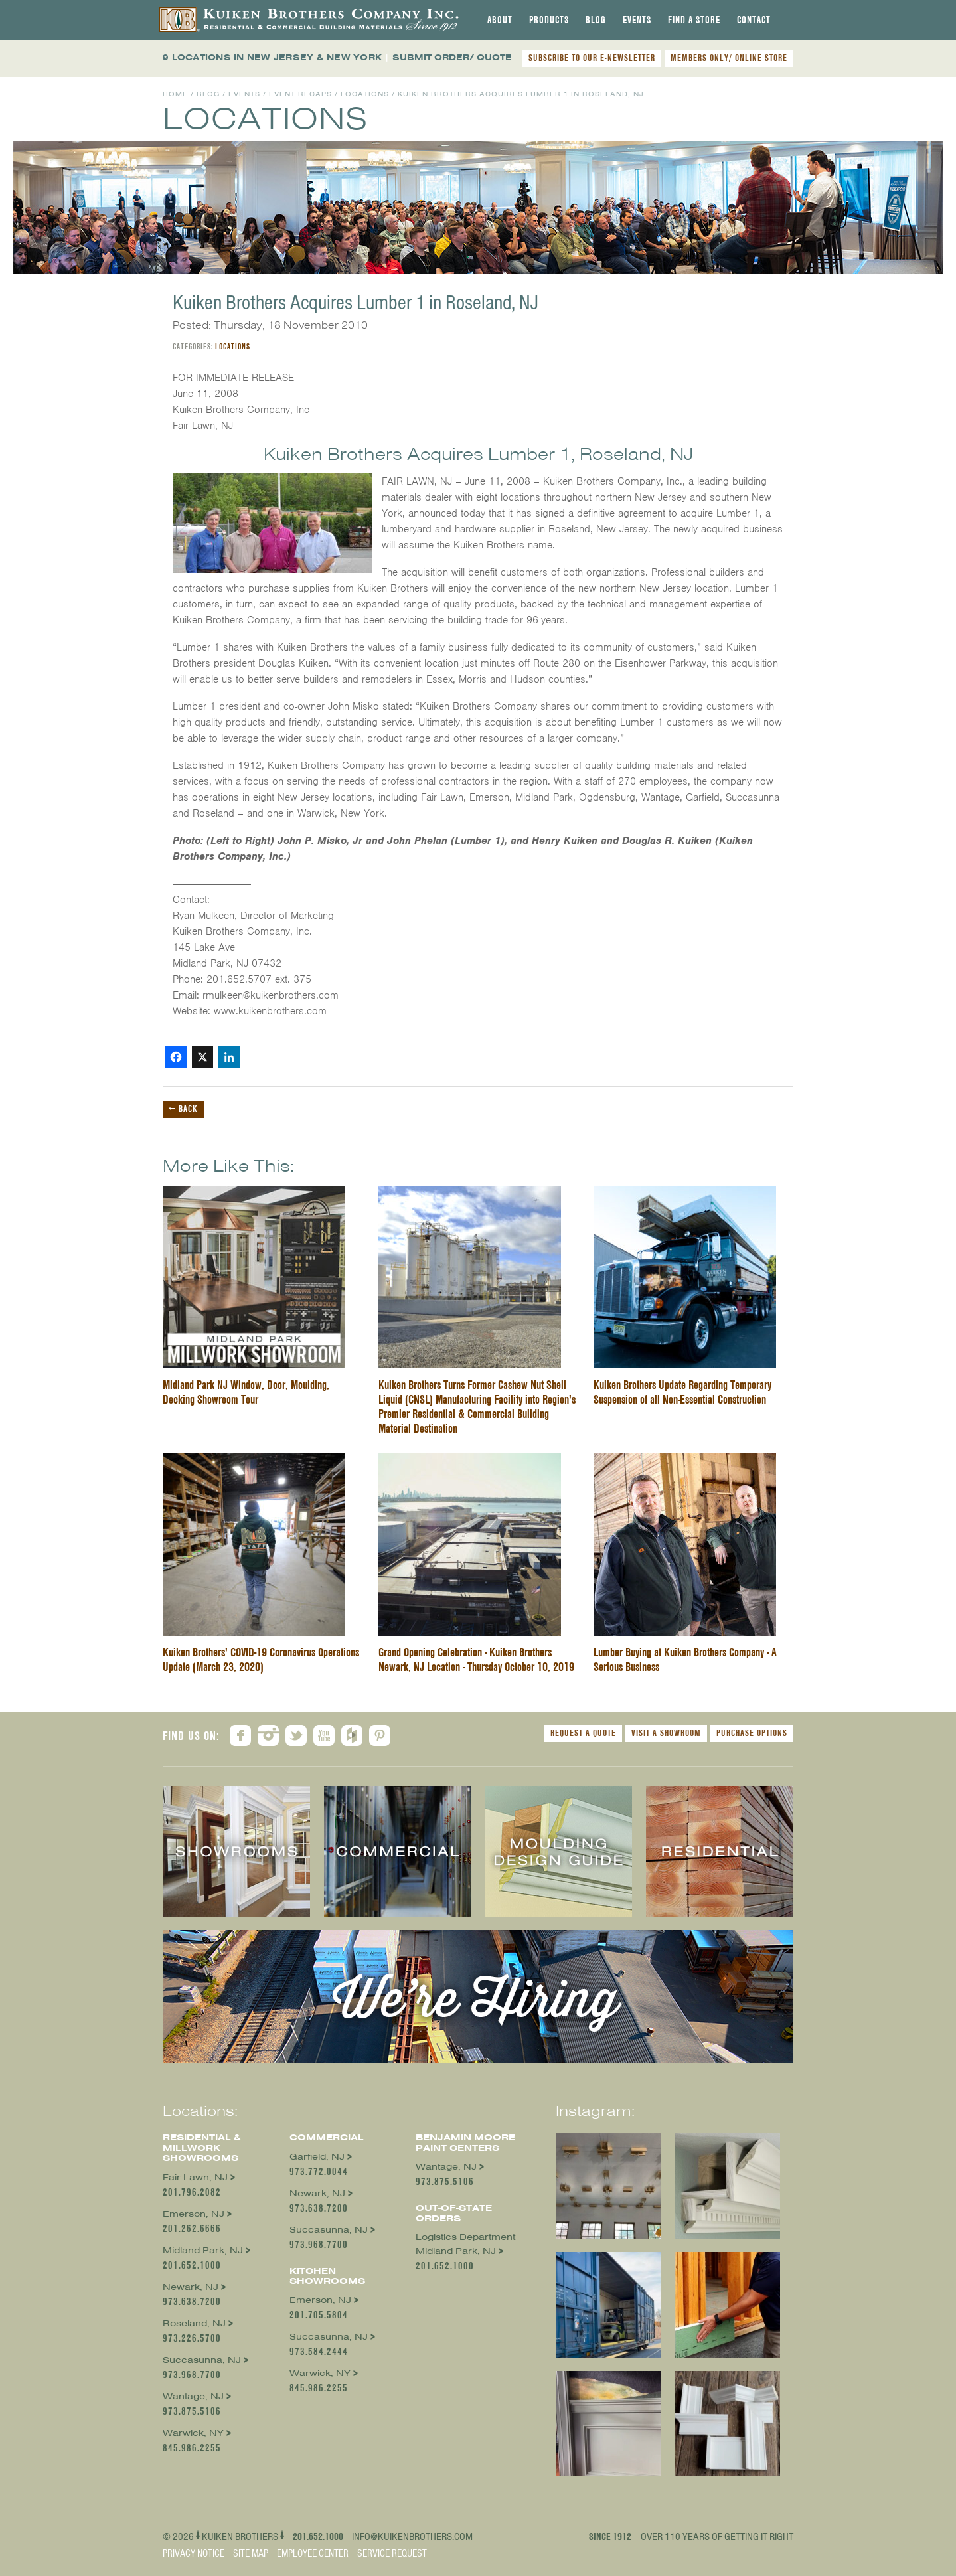 The height and width of the screenshot is (2576, 956). I want to click on MEMBERS ONLY/ ONLINE STORE, so click(729, 58).